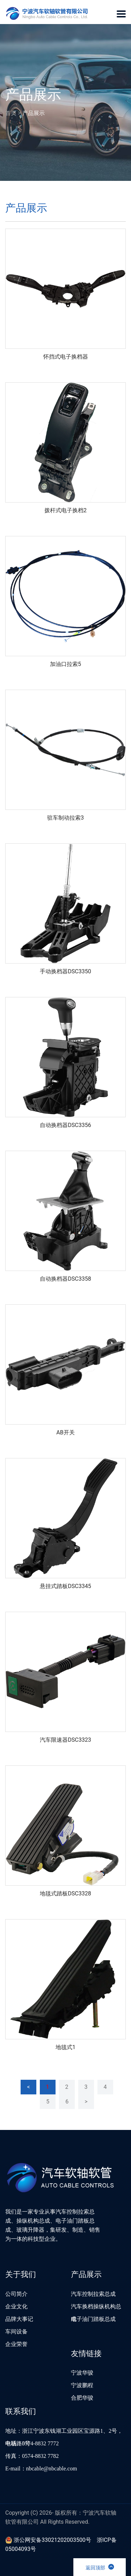  What do you see at coordinates (16, 2306) in the screenshot?
I see `企业文化` at bounding box center [16, 2306].